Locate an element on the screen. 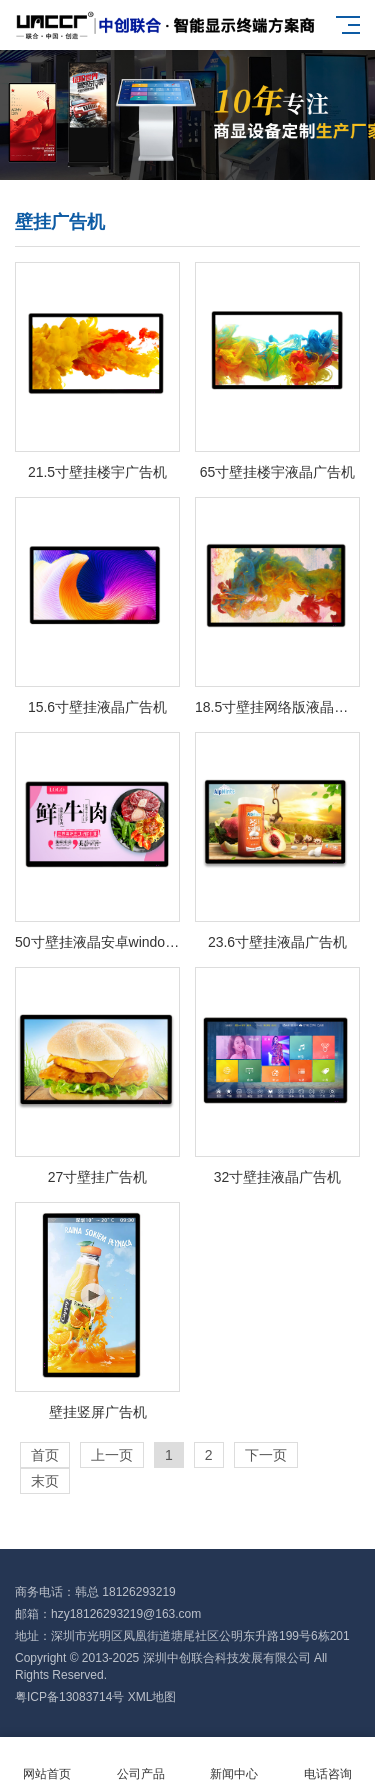  首页 is located at coordinates (45, 1455).